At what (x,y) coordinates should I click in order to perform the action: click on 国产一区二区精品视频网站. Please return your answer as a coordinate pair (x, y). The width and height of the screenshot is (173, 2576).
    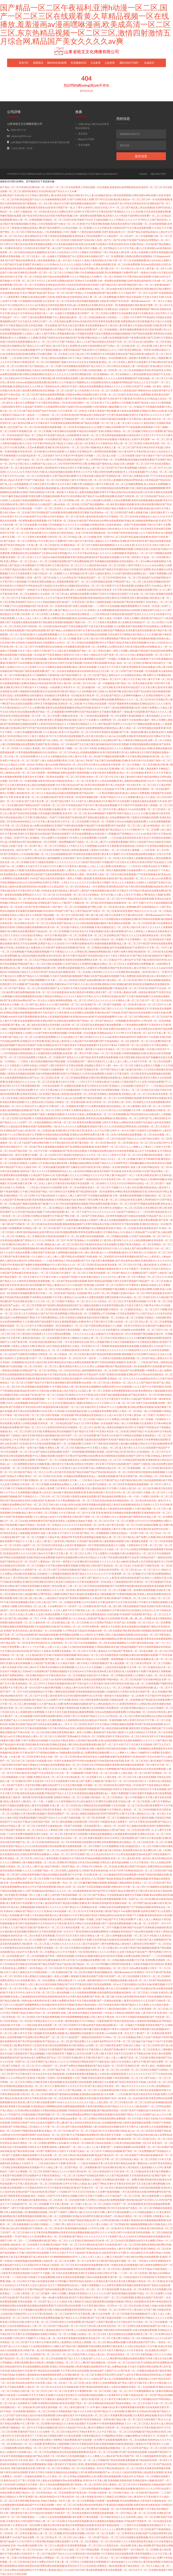
    Looking at the image, I should click on (36, 1122).